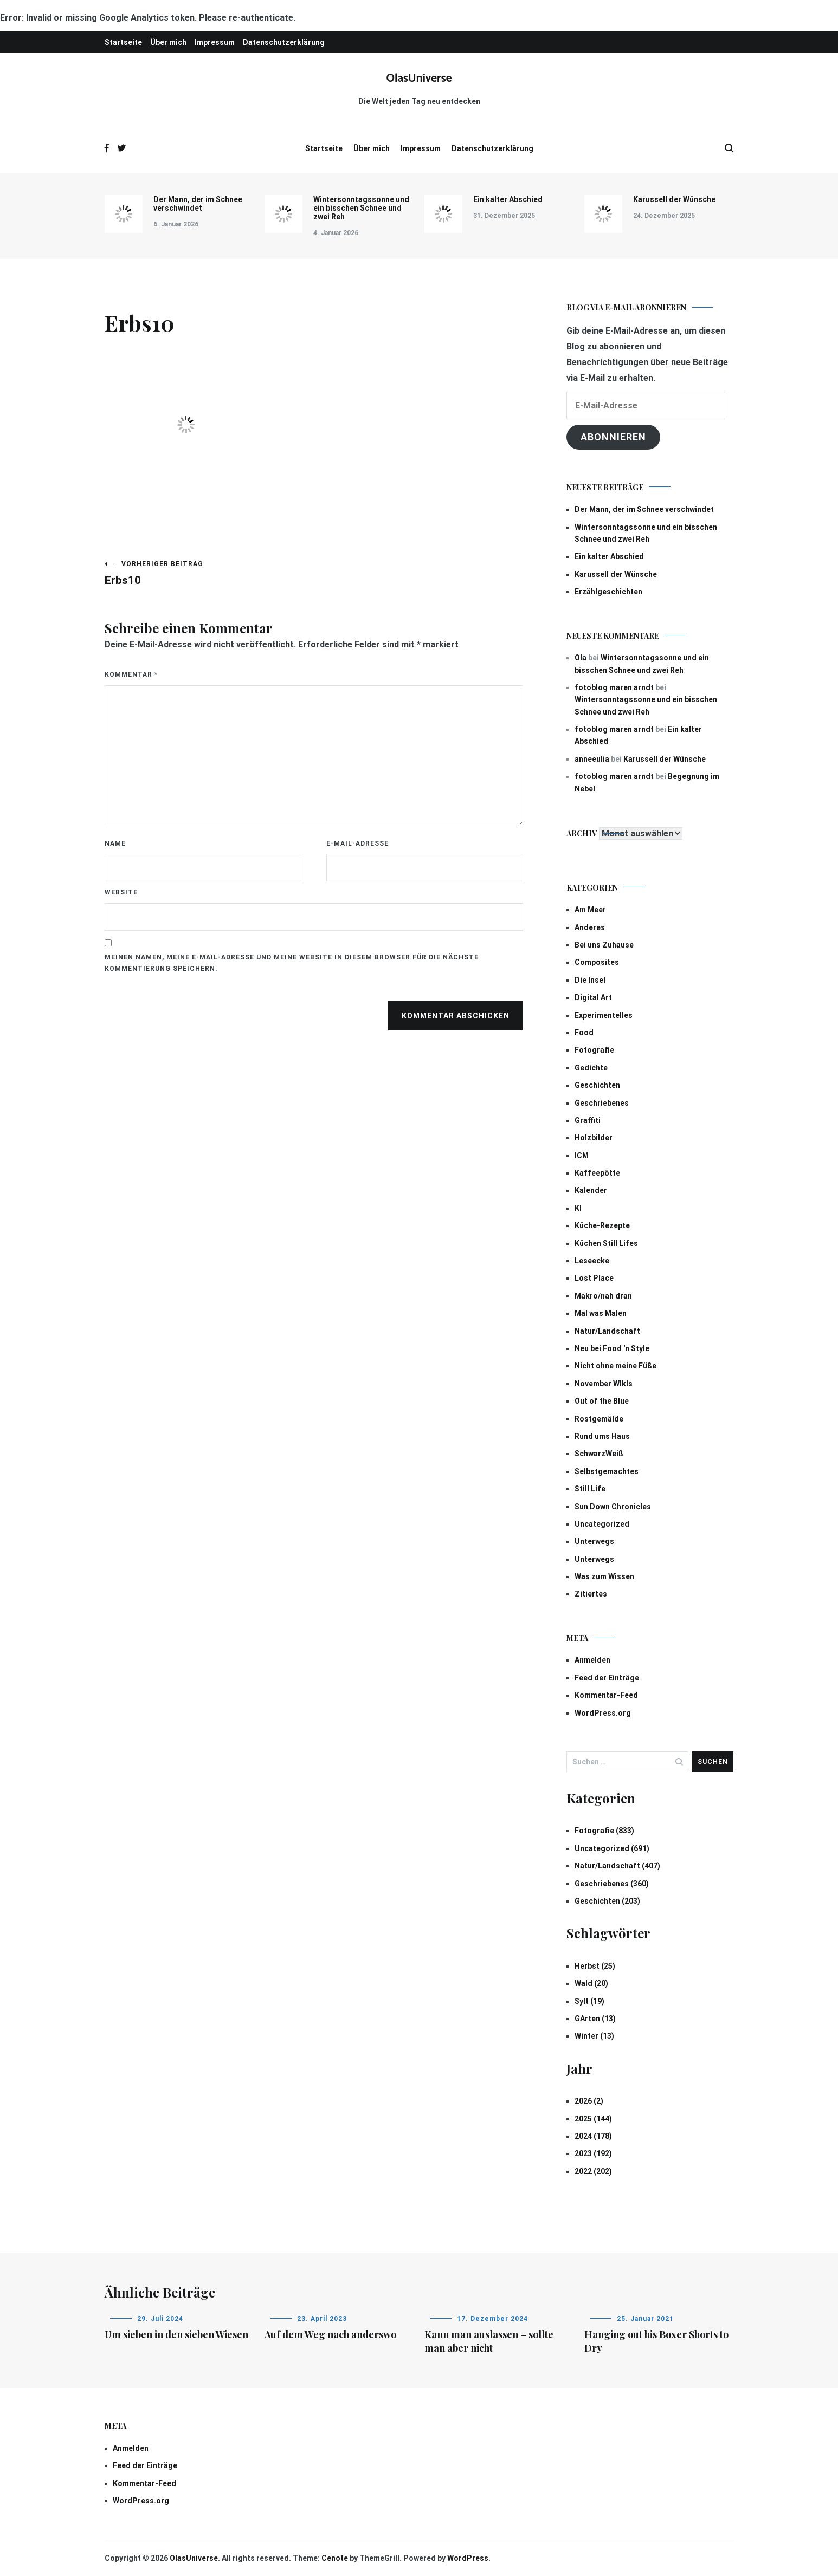 Image resolution: width=838 pixels, height=2576 pixels. Describe the element at coordinates (608, 591) in the screenshot. I see `Erzählgeschichten` at that location.